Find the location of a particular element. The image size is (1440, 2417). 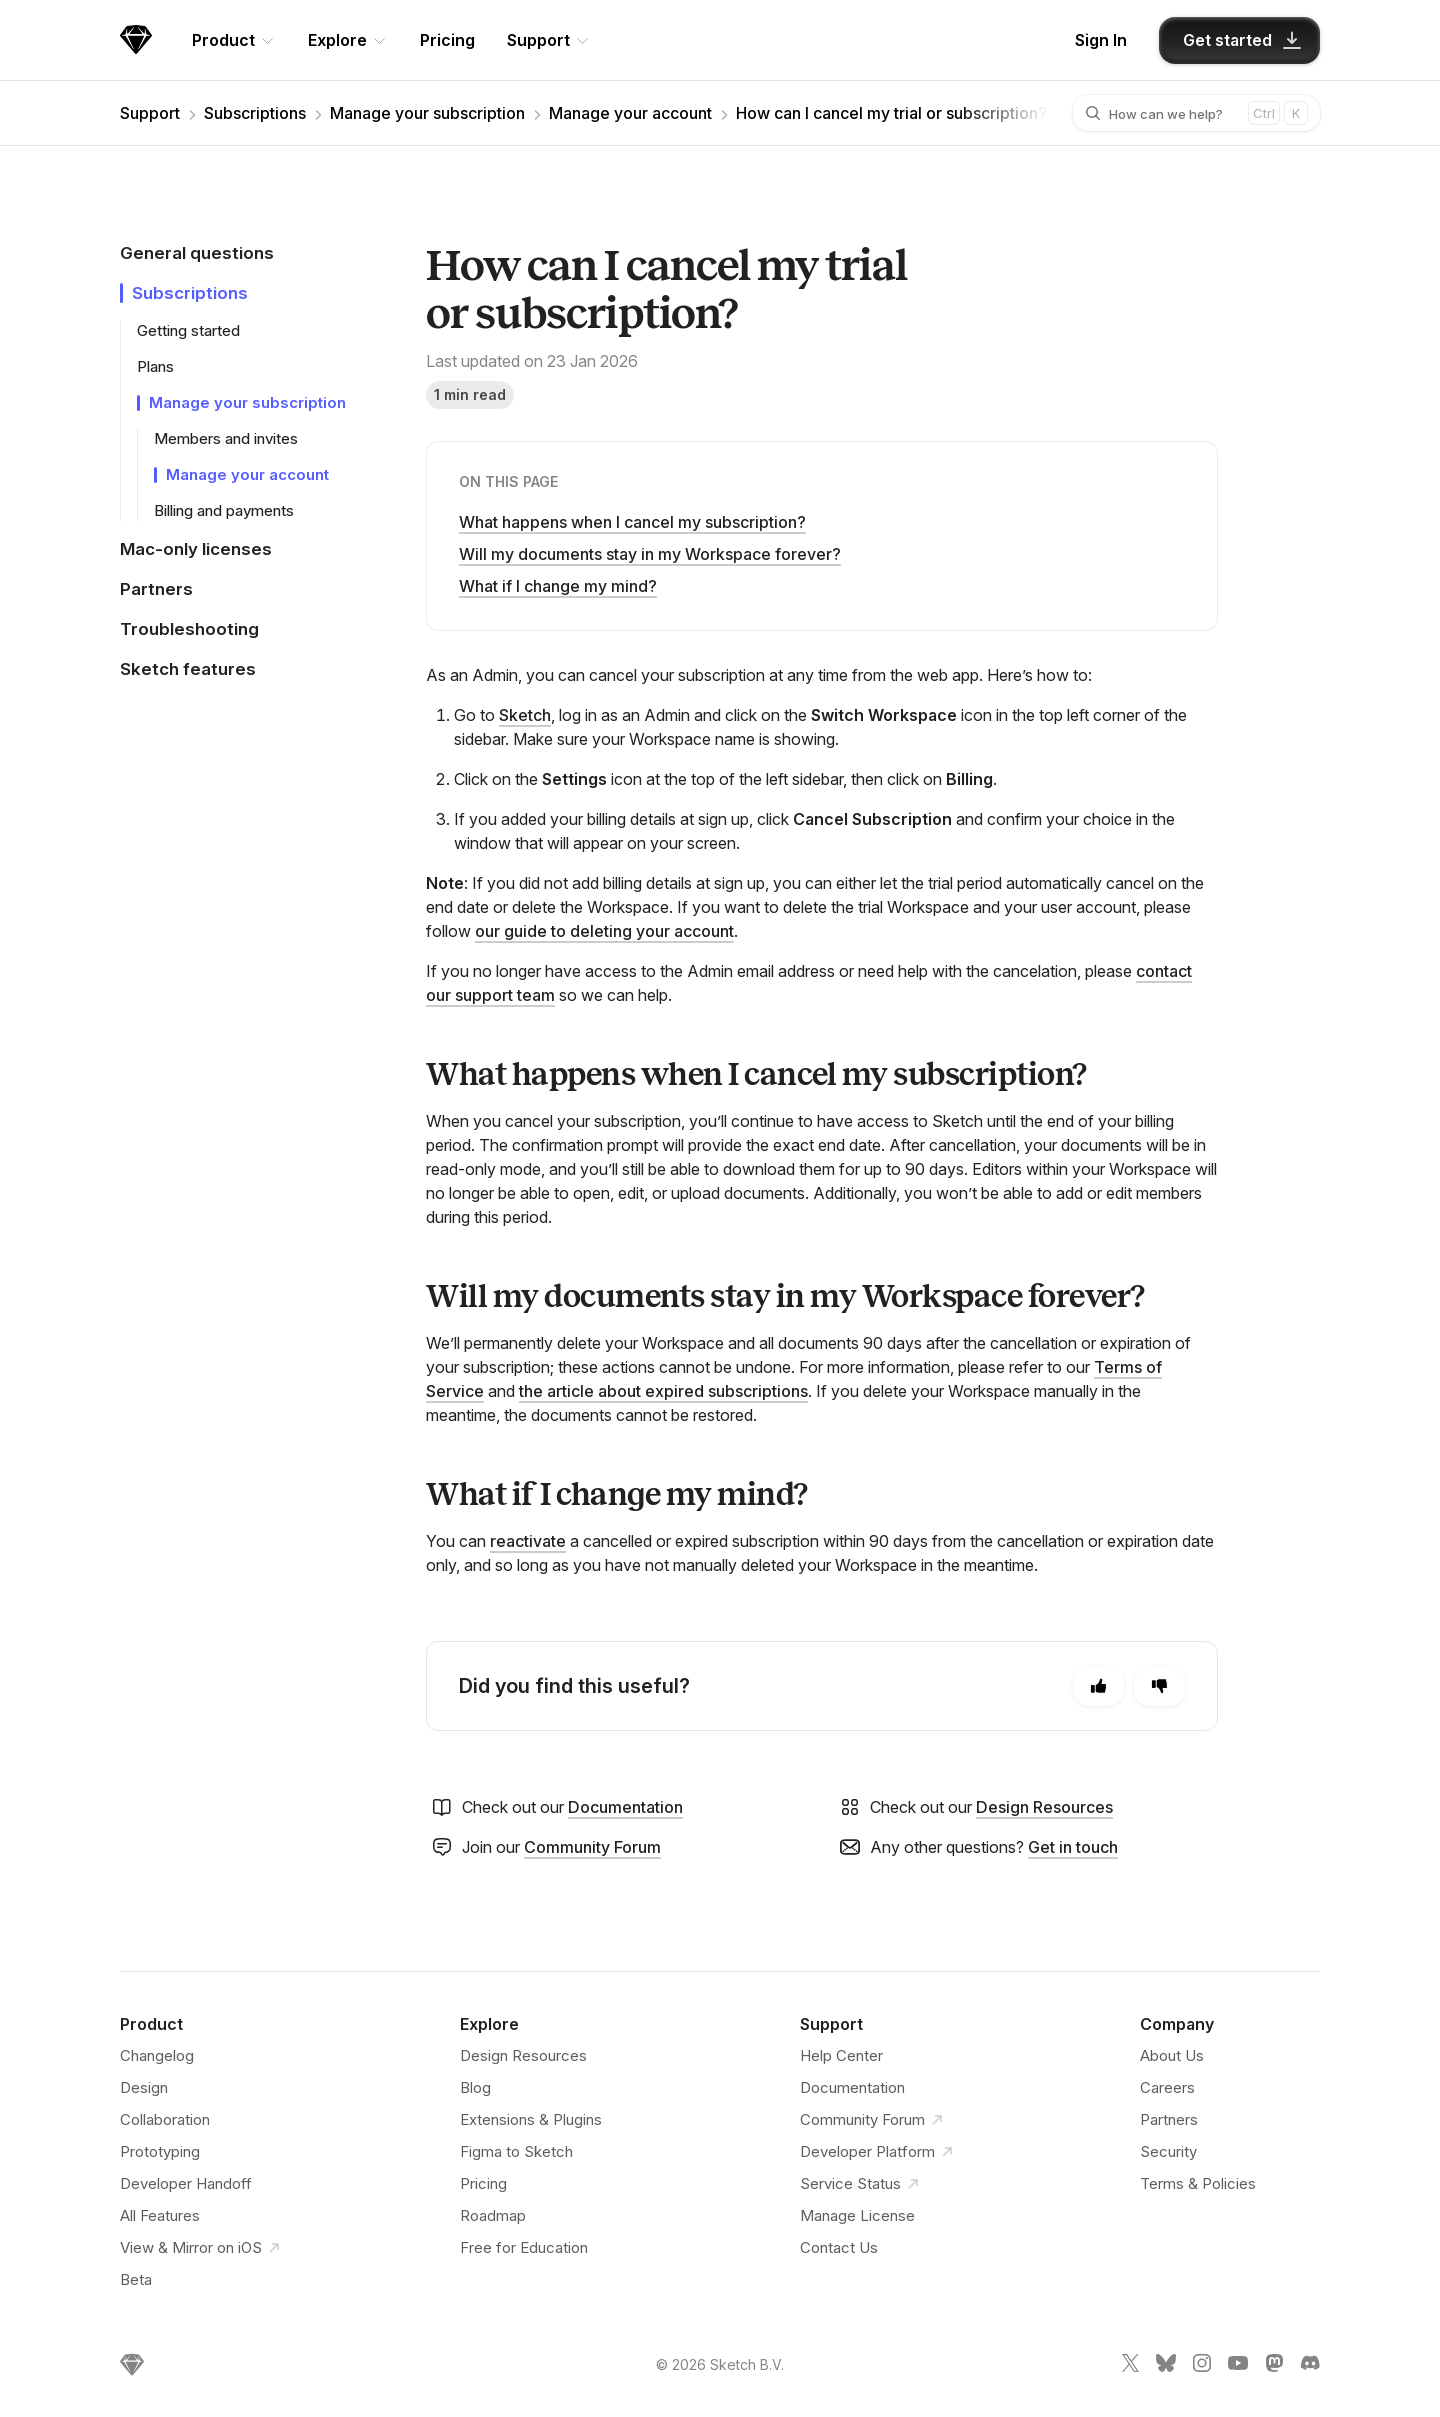

Roadmap is located at coordinates (493, 2215).